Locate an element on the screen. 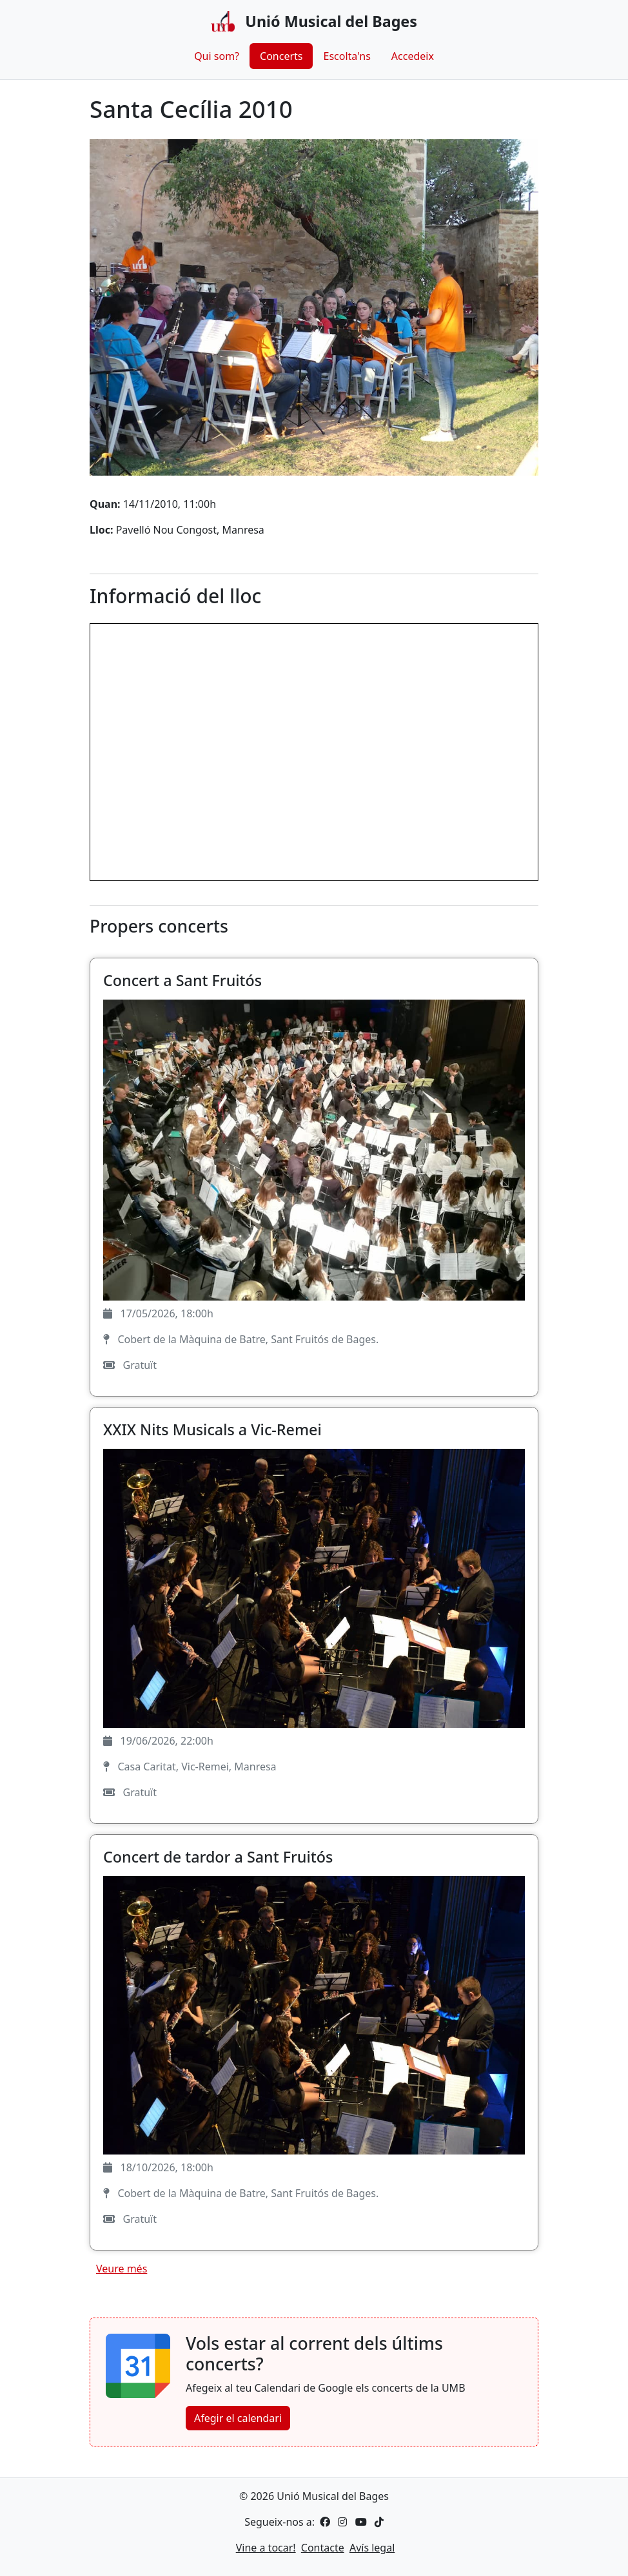 The height and width of the screenshot is (2576, 628). Escolta'ns is located at coordinates (346, 56).